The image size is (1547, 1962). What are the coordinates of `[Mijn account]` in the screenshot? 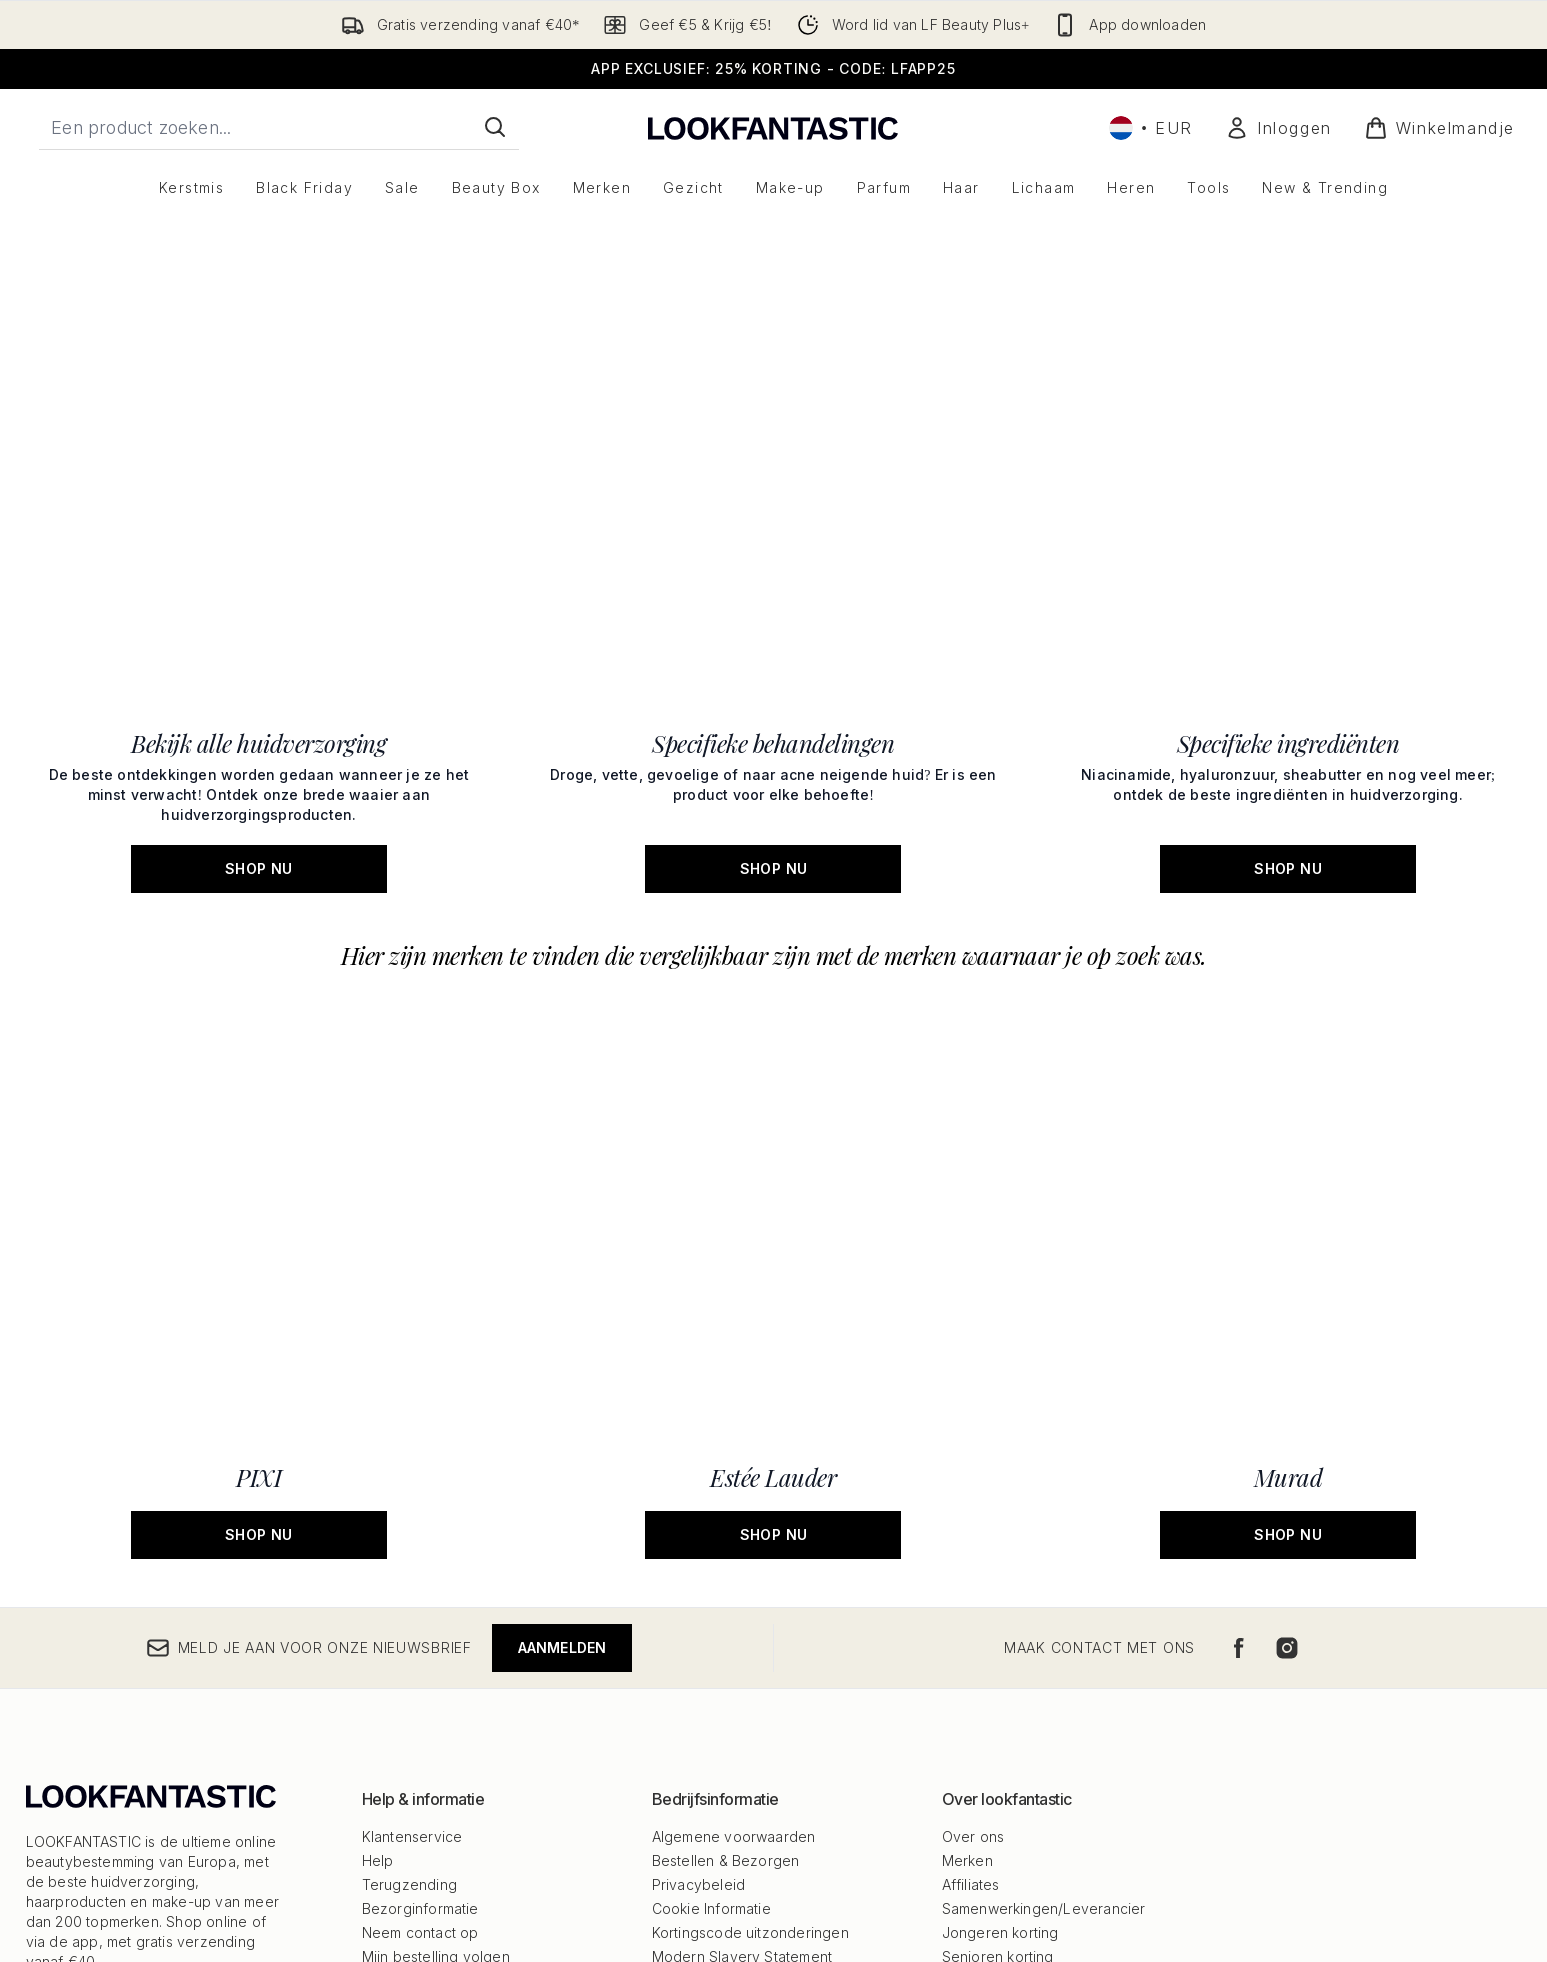 It's located at (1278, 128).